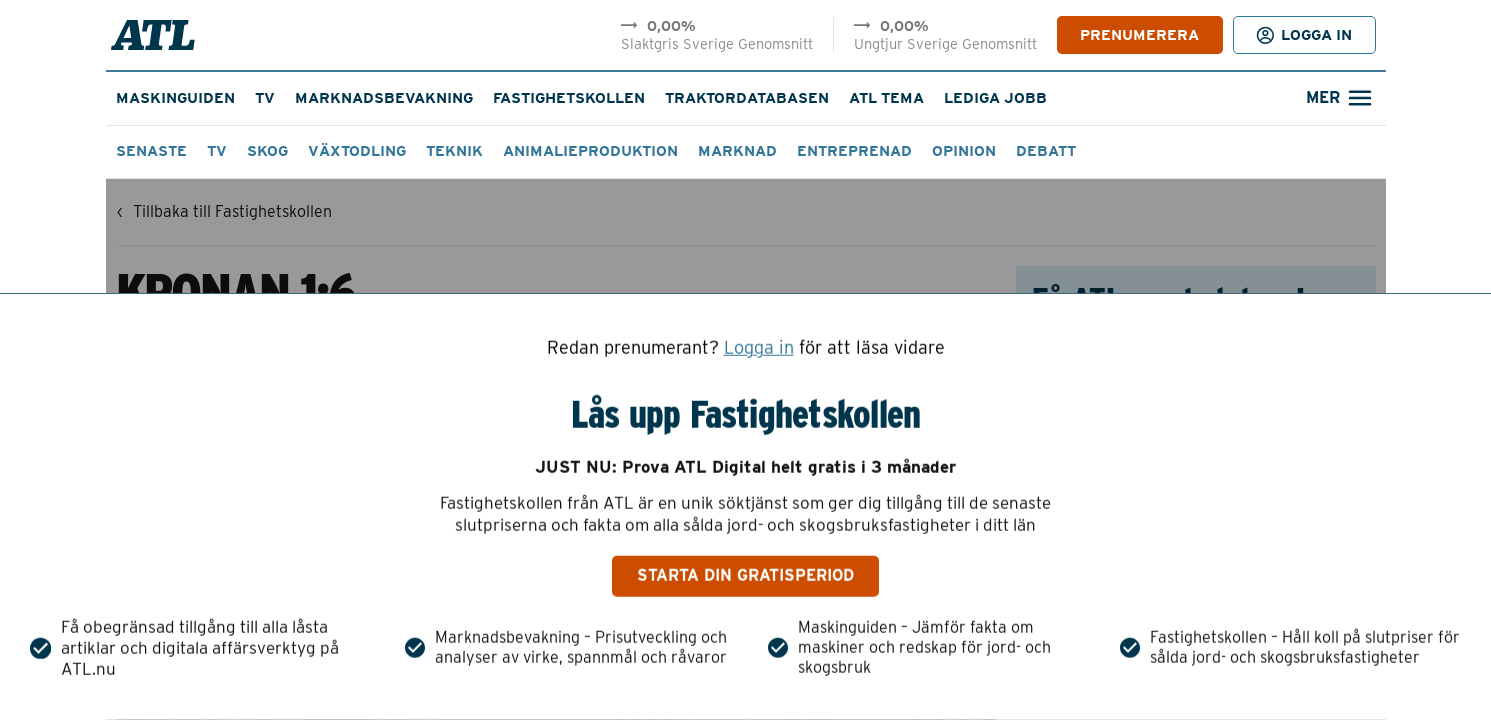  Describe the element at coordinates (854, 151) in the screenshot. I see `Entreprenad` at that location.